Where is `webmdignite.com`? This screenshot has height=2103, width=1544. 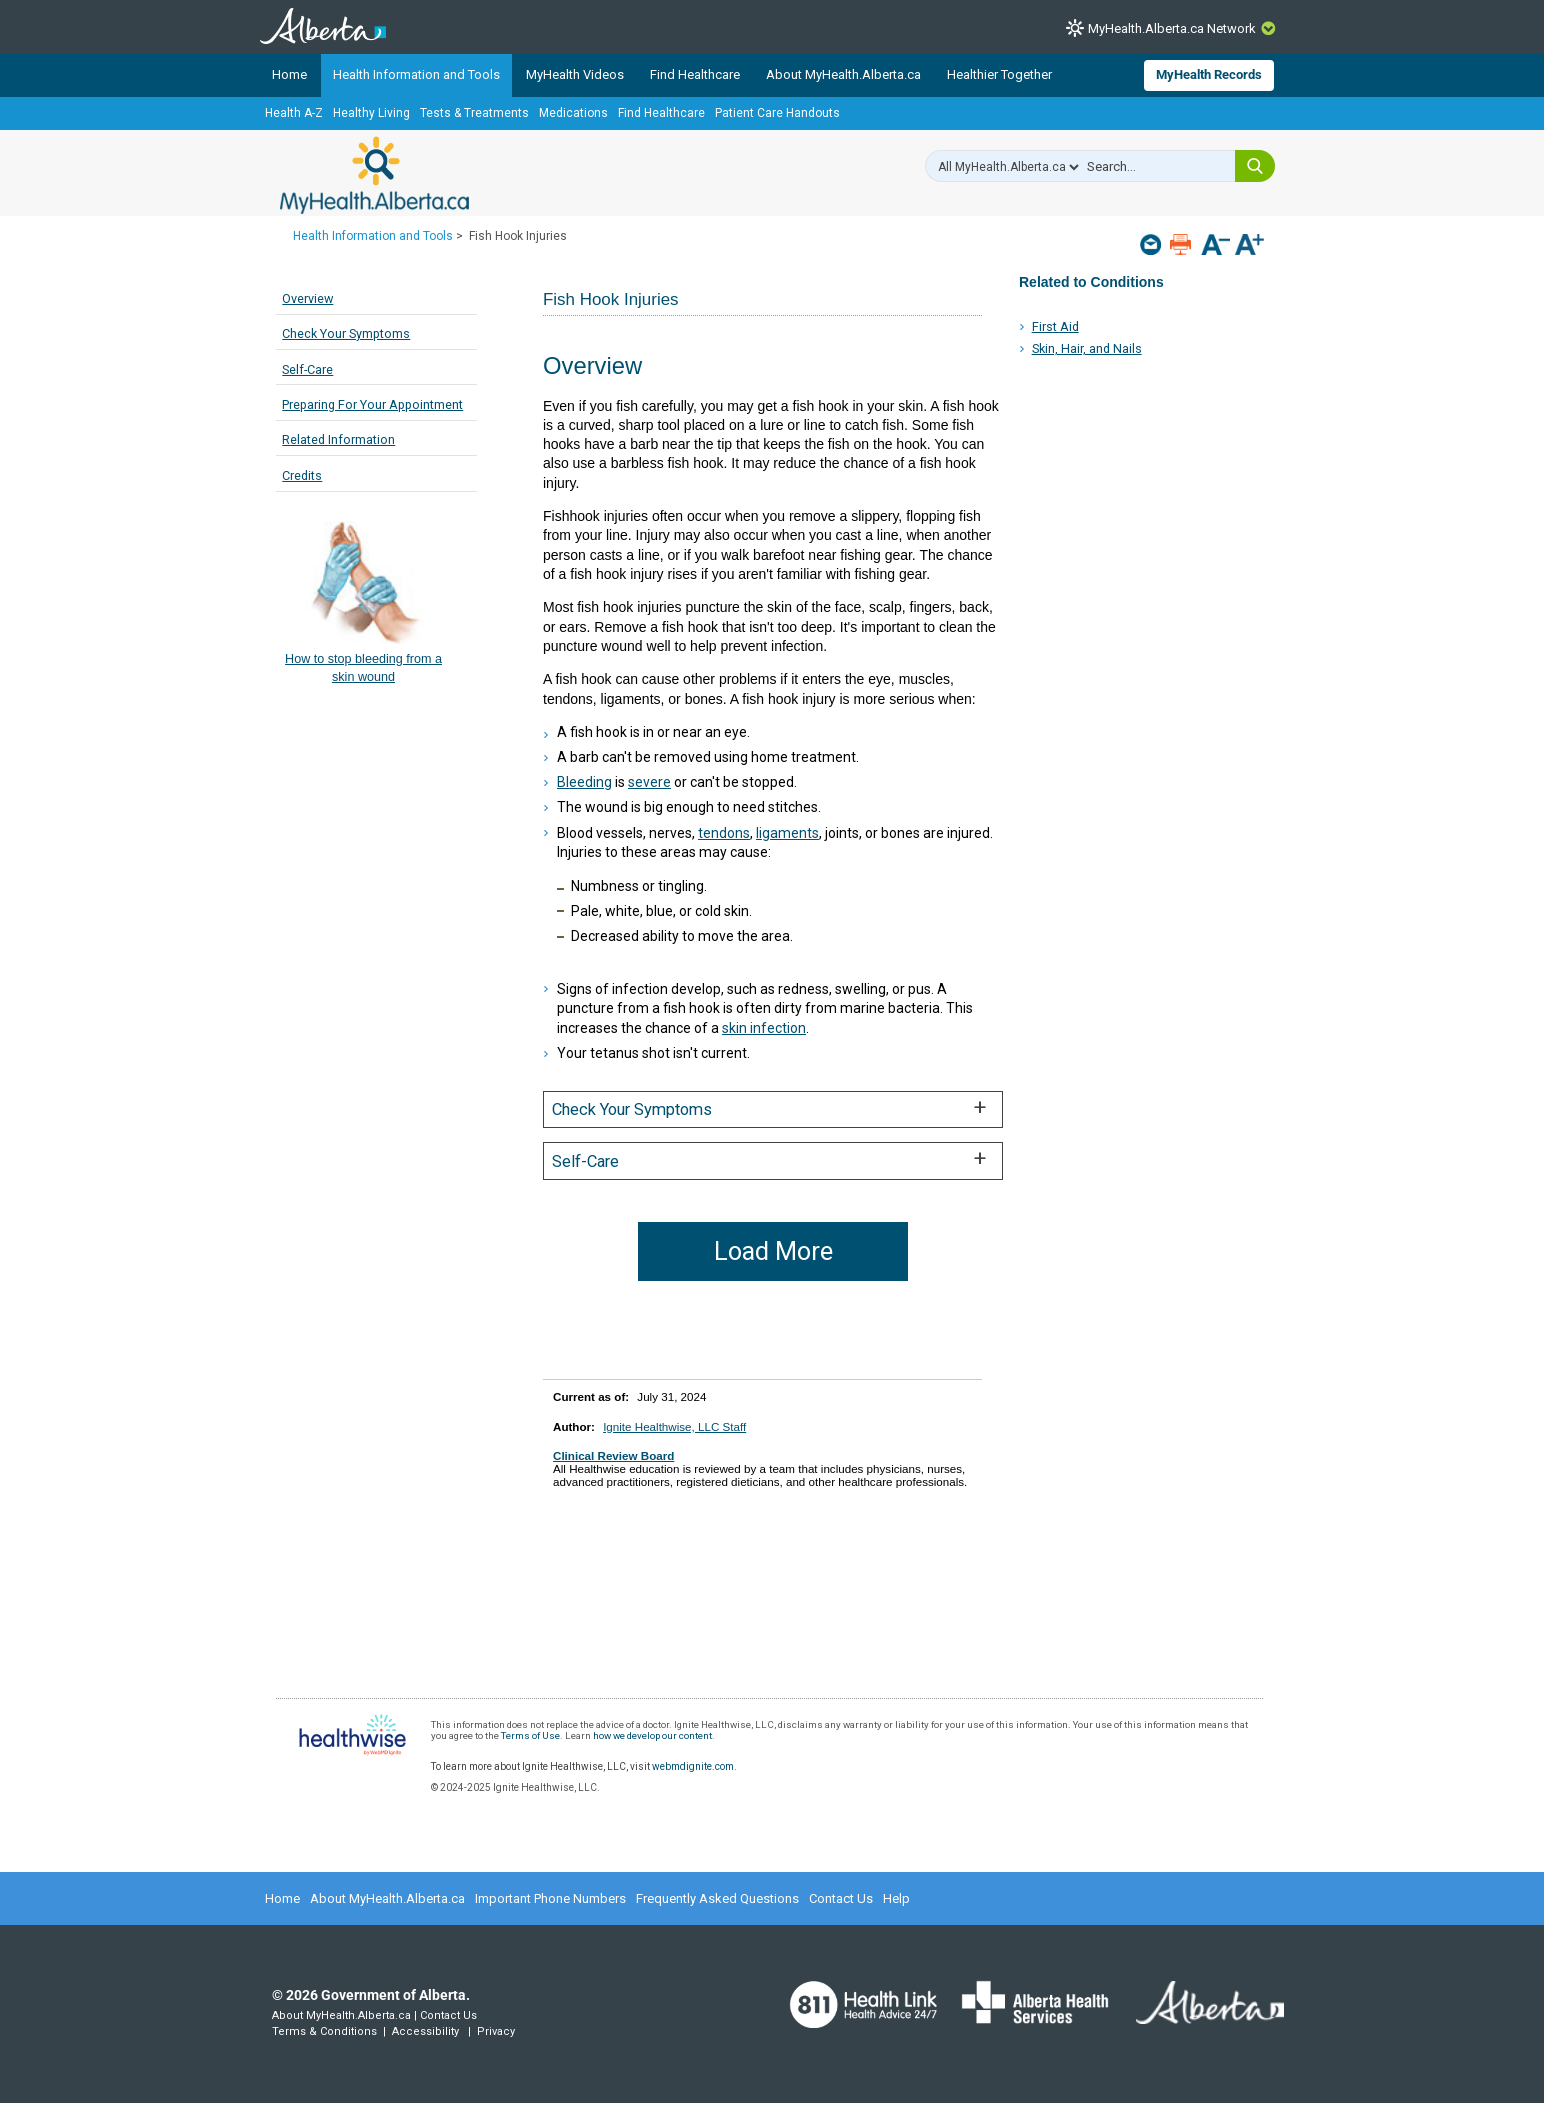
webmdignite.com is located at coordinates (693, 1766).